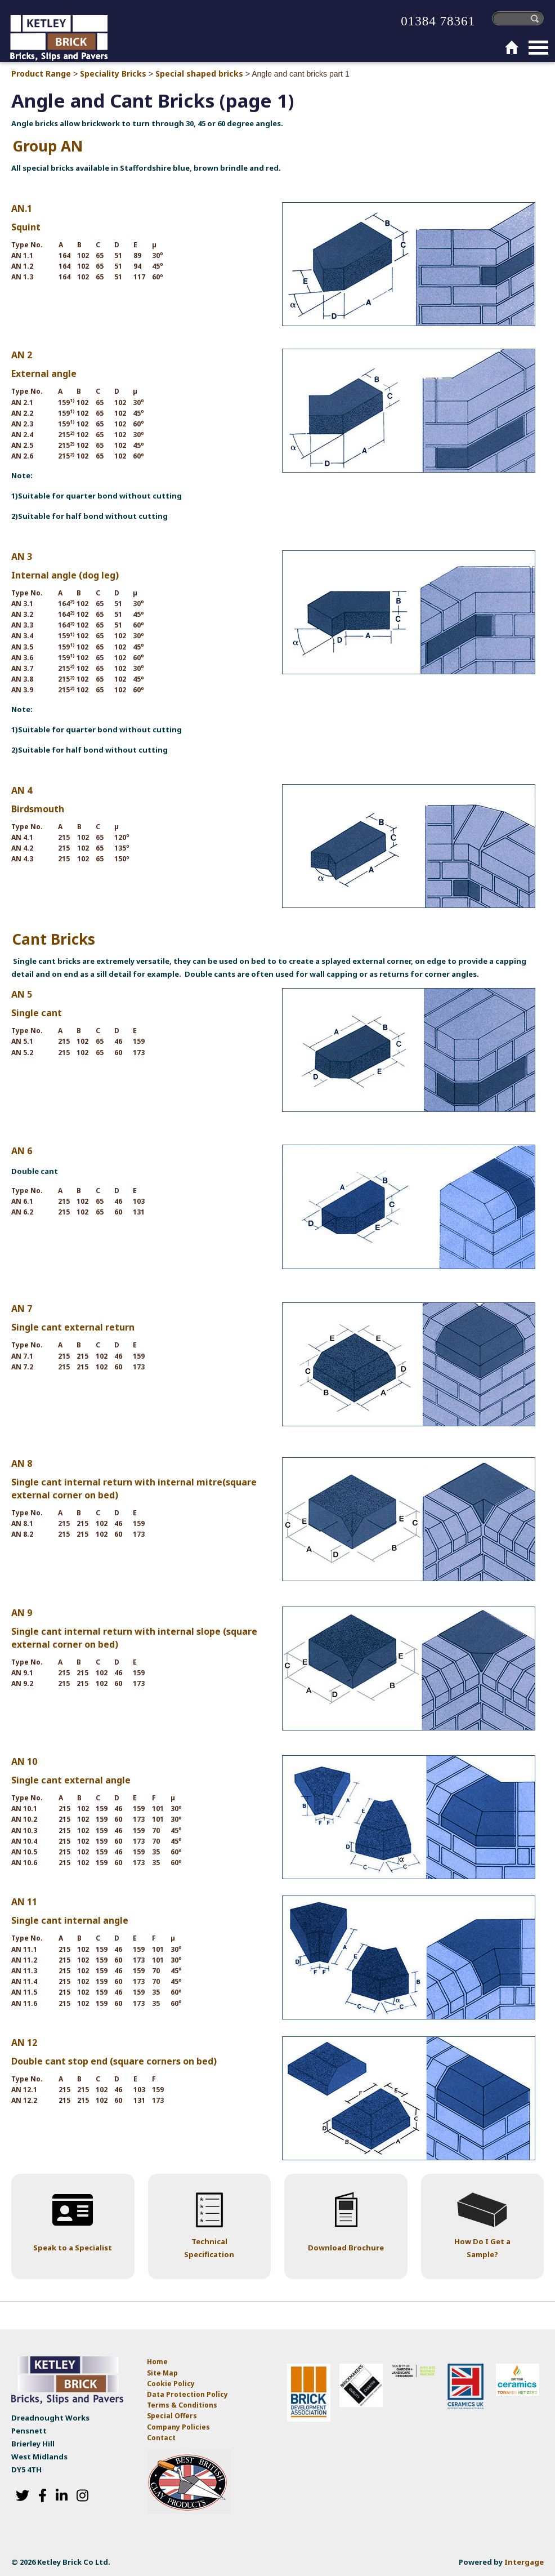  I want to click on Contact, so click(161, 2437).